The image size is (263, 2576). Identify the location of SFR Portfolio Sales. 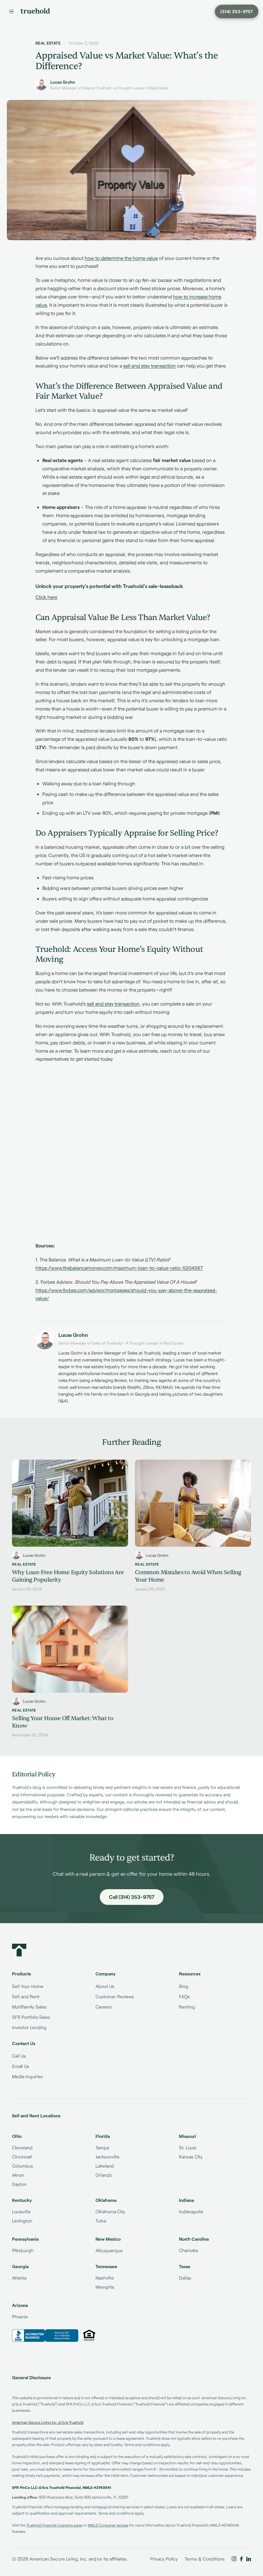
(31, 2017).